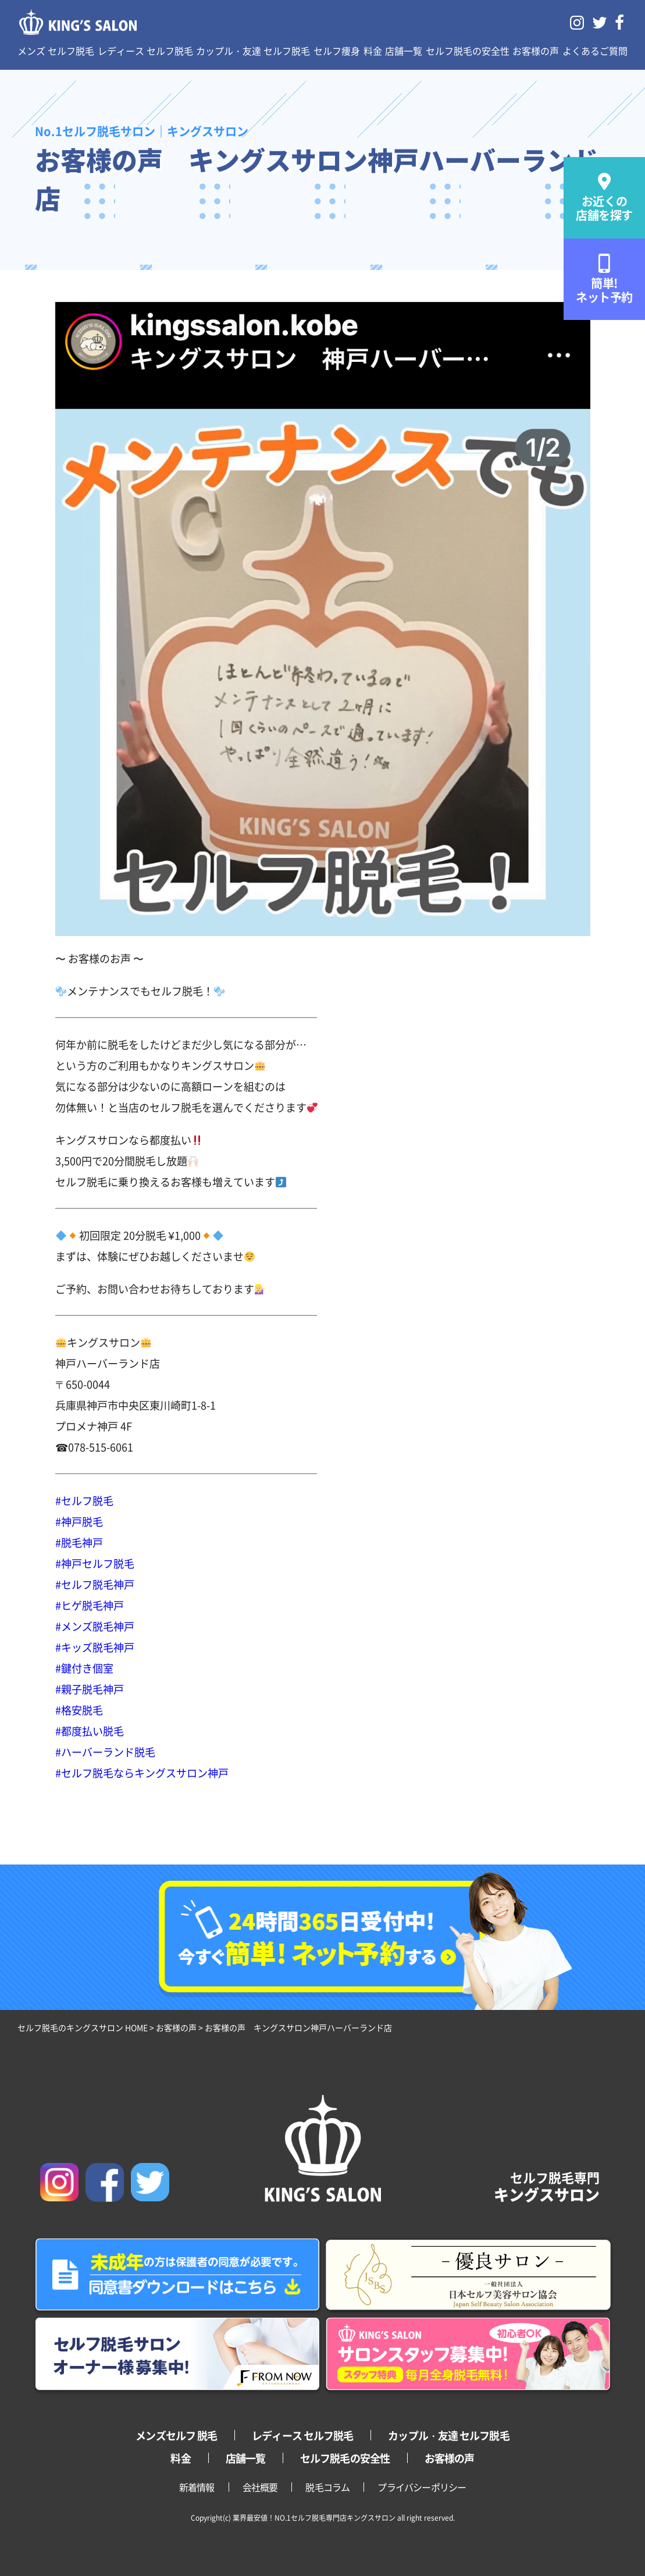 Image resolution: width=645 pixels, height=2576 pixels. I want to click on #ヒゲ脱毛神戸 [link], so click(89, 1605).